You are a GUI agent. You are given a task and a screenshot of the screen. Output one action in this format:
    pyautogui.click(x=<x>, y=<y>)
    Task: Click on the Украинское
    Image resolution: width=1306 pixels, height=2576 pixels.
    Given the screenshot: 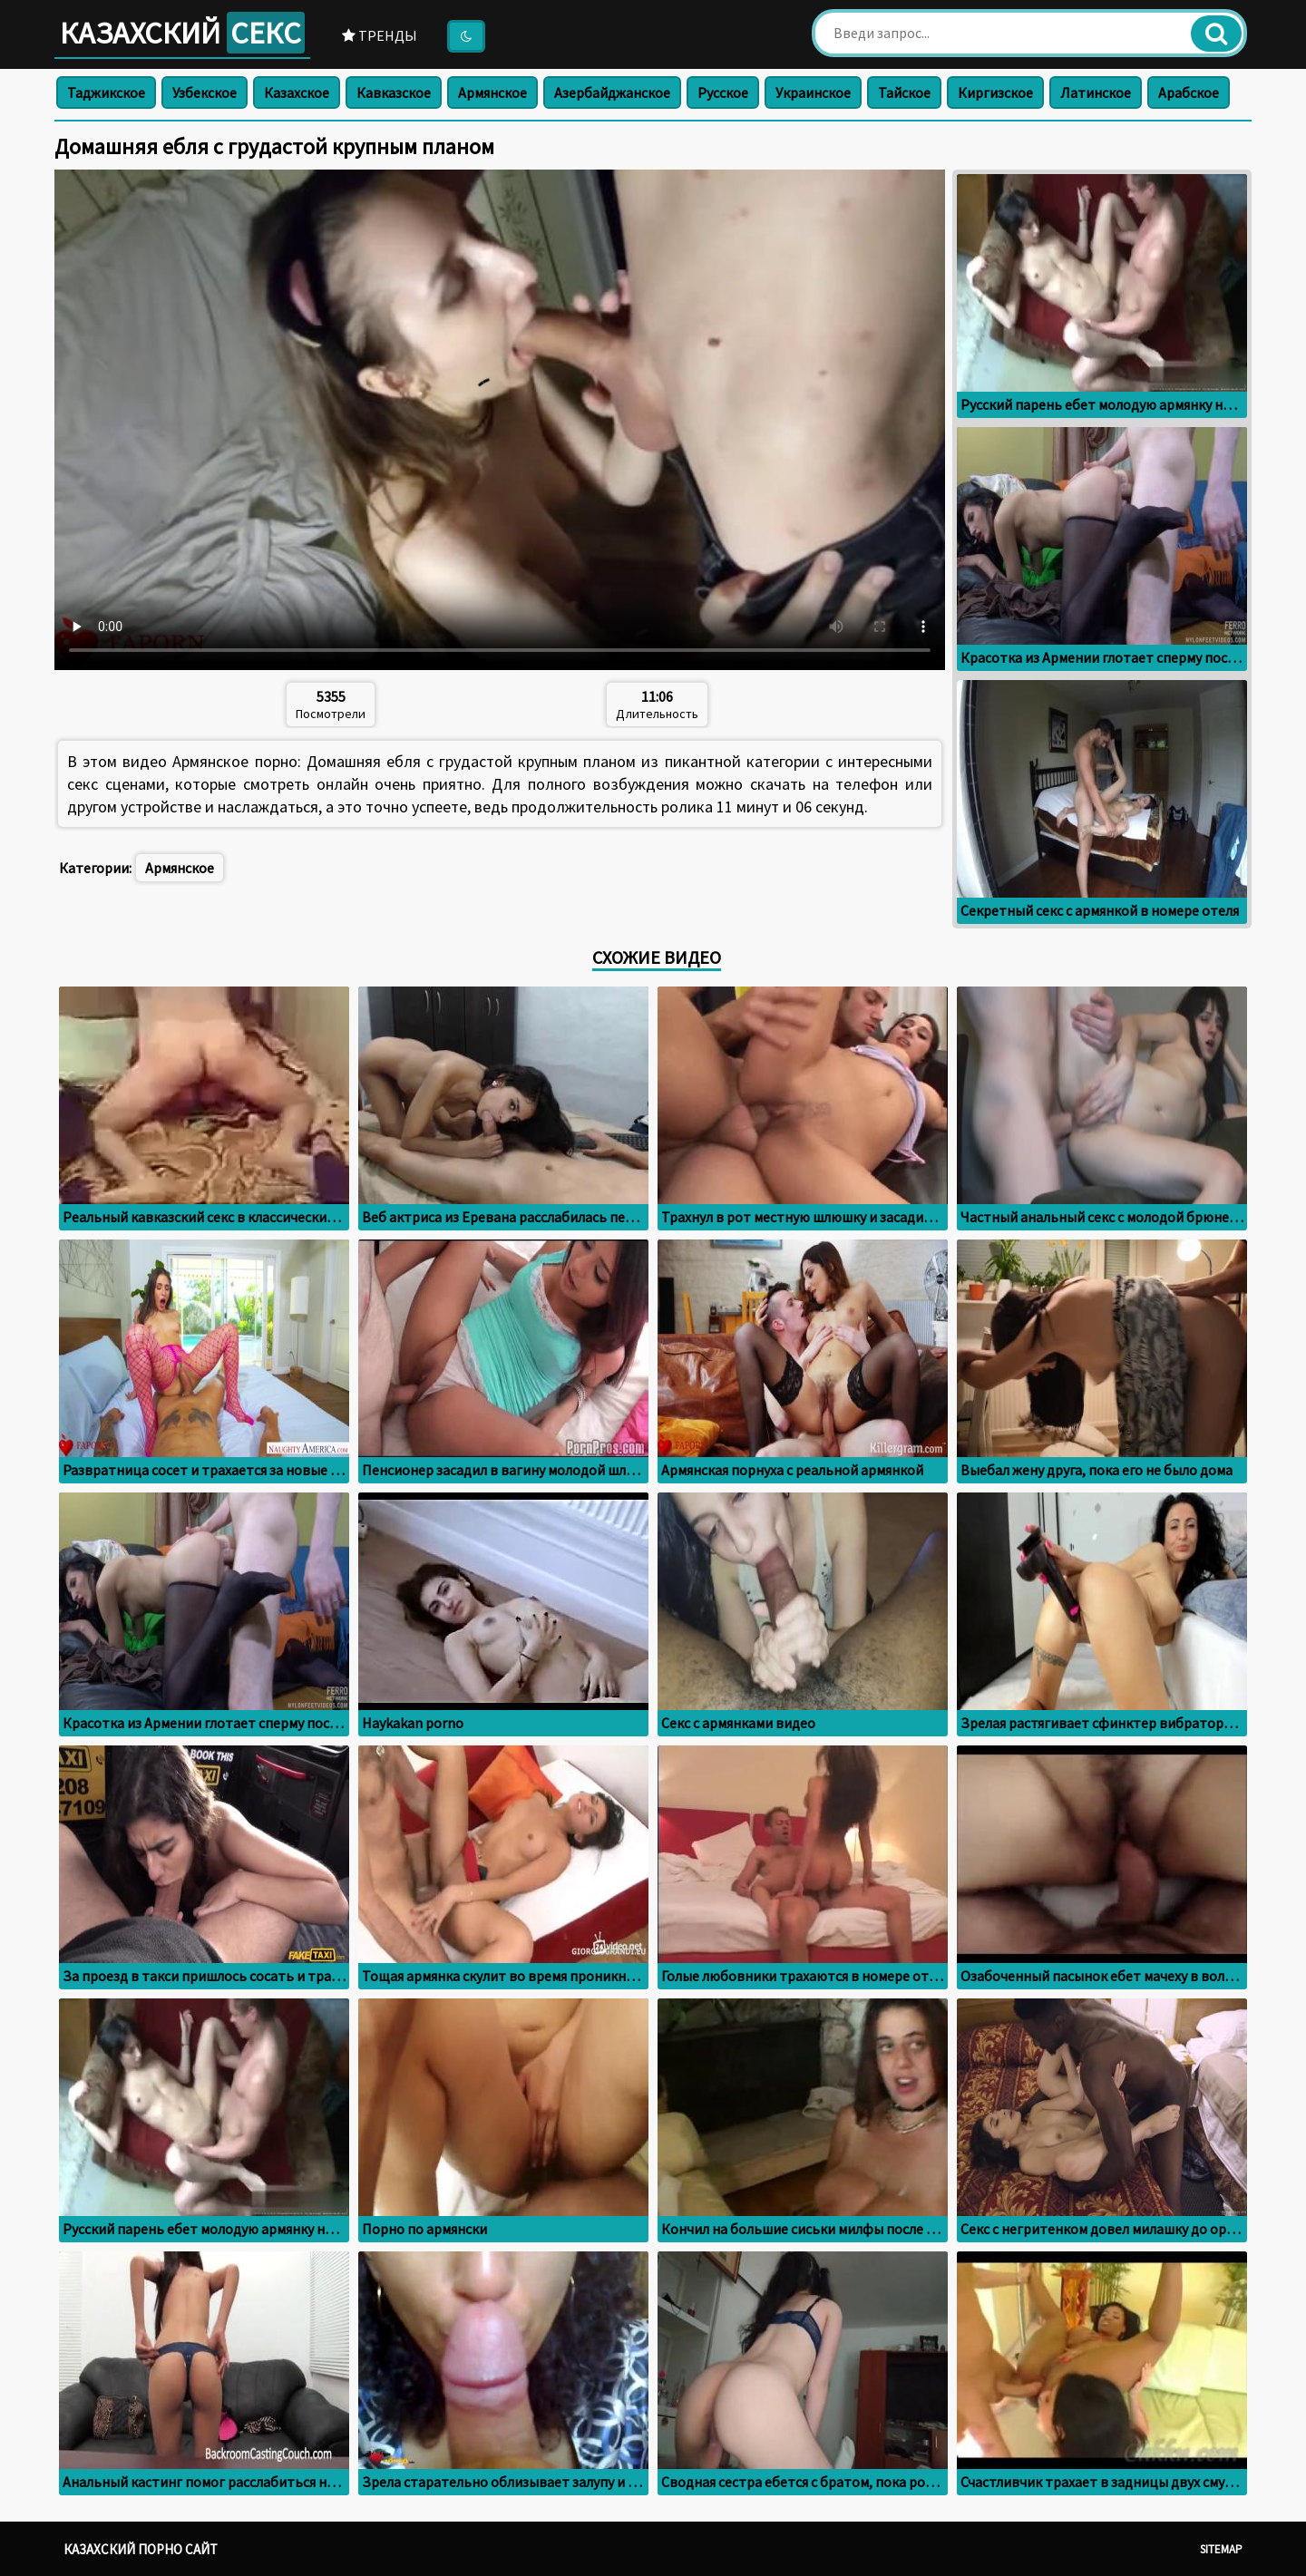 What is the action you would take?
    pyautogui.click(x=813, y=92)
    